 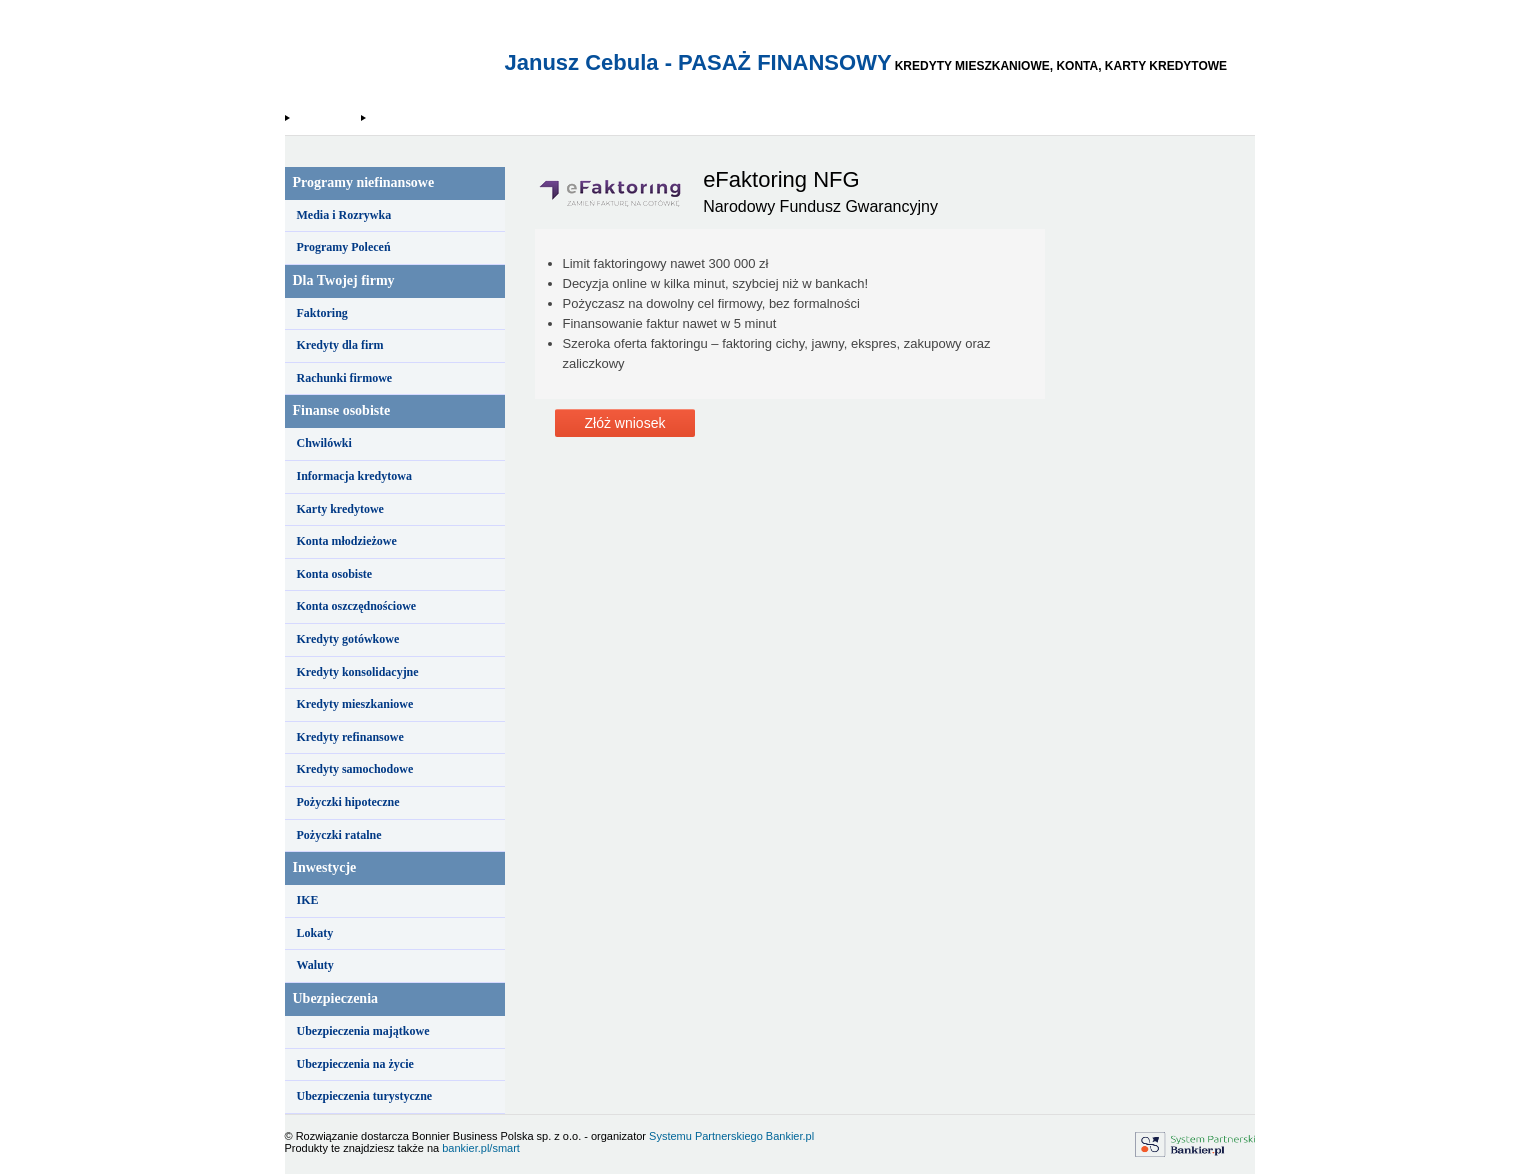 I want to click on Konta młodzieżowe, so click(x=347, y=541).